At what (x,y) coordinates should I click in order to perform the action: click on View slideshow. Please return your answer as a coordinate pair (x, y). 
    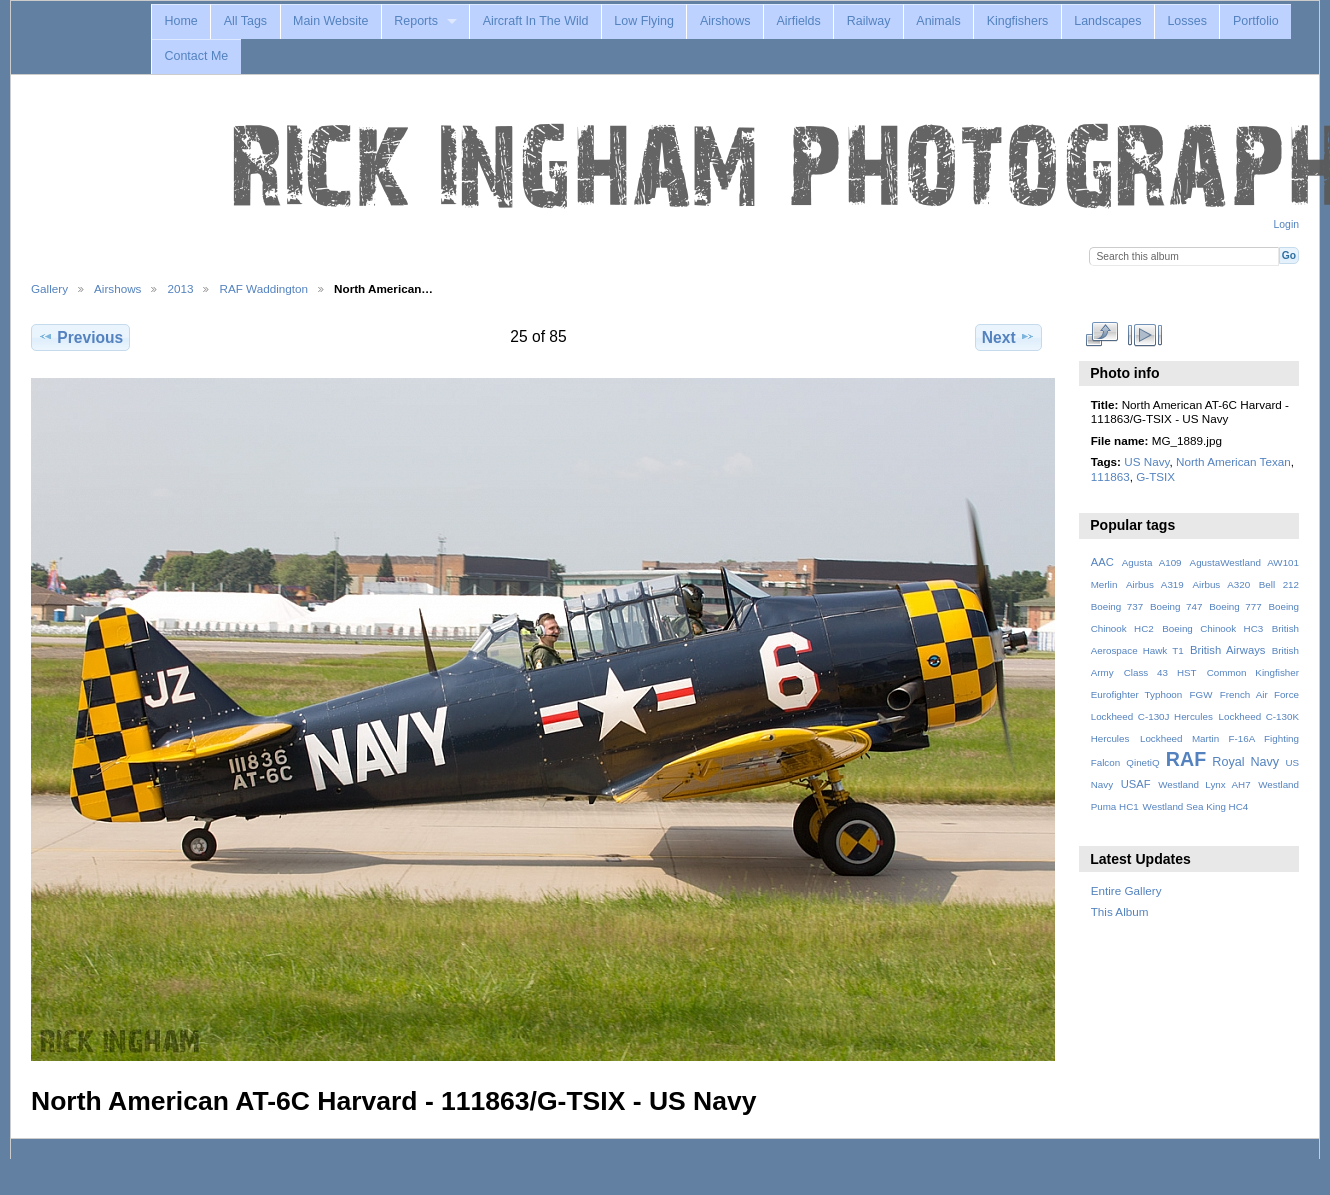
    Looking at the image, I should click on (1144, 335).